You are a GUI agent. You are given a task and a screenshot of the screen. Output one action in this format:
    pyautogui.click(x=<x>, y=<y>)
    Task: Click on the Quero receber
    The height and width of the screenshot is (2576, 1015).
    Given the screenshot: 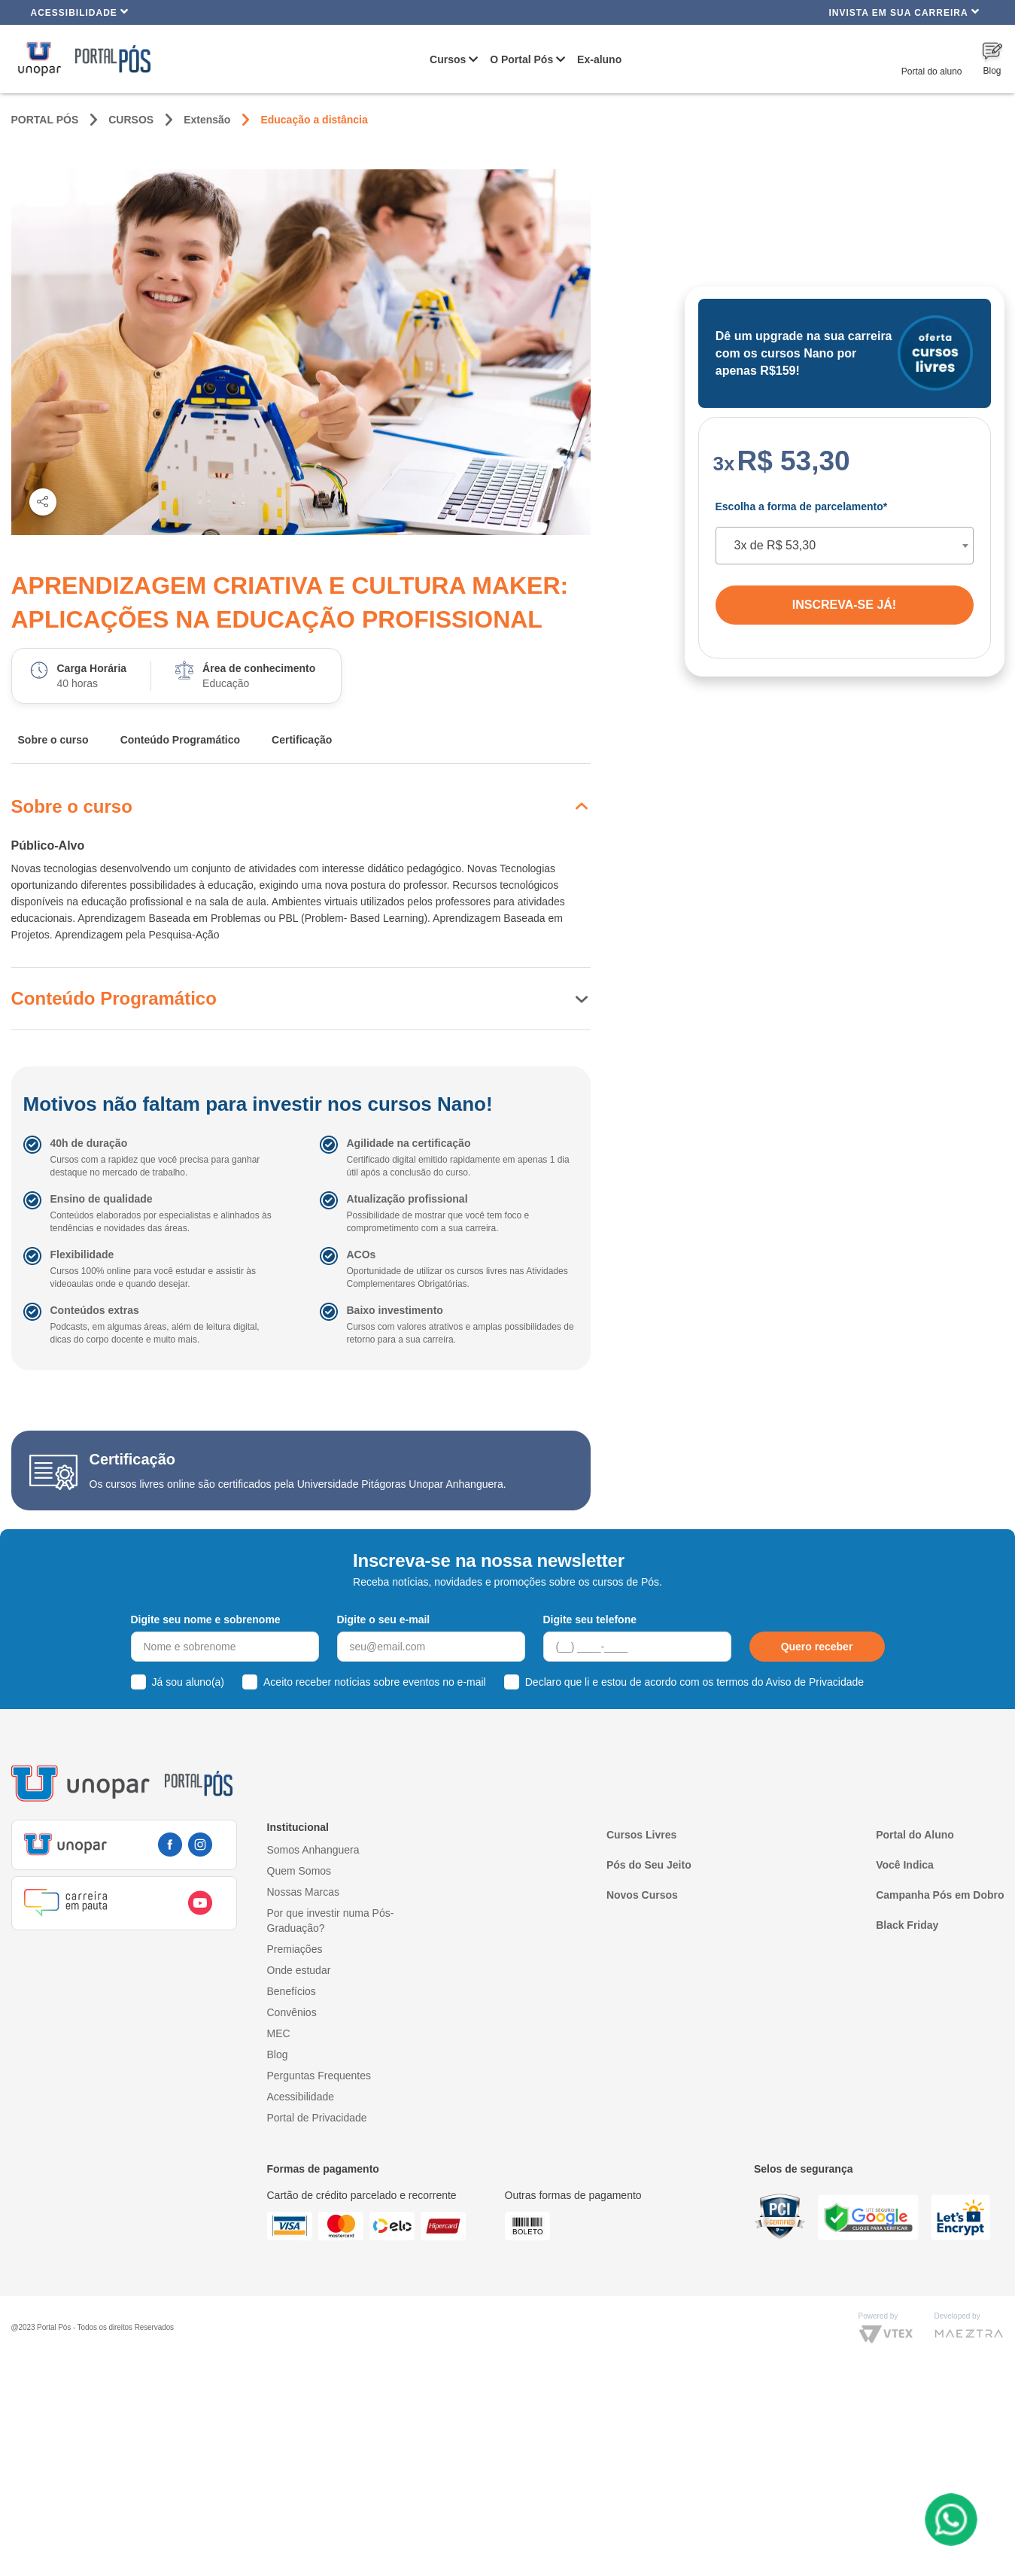 What is the action you would take?
    pyautogui.click(x=817, y=1647)
    